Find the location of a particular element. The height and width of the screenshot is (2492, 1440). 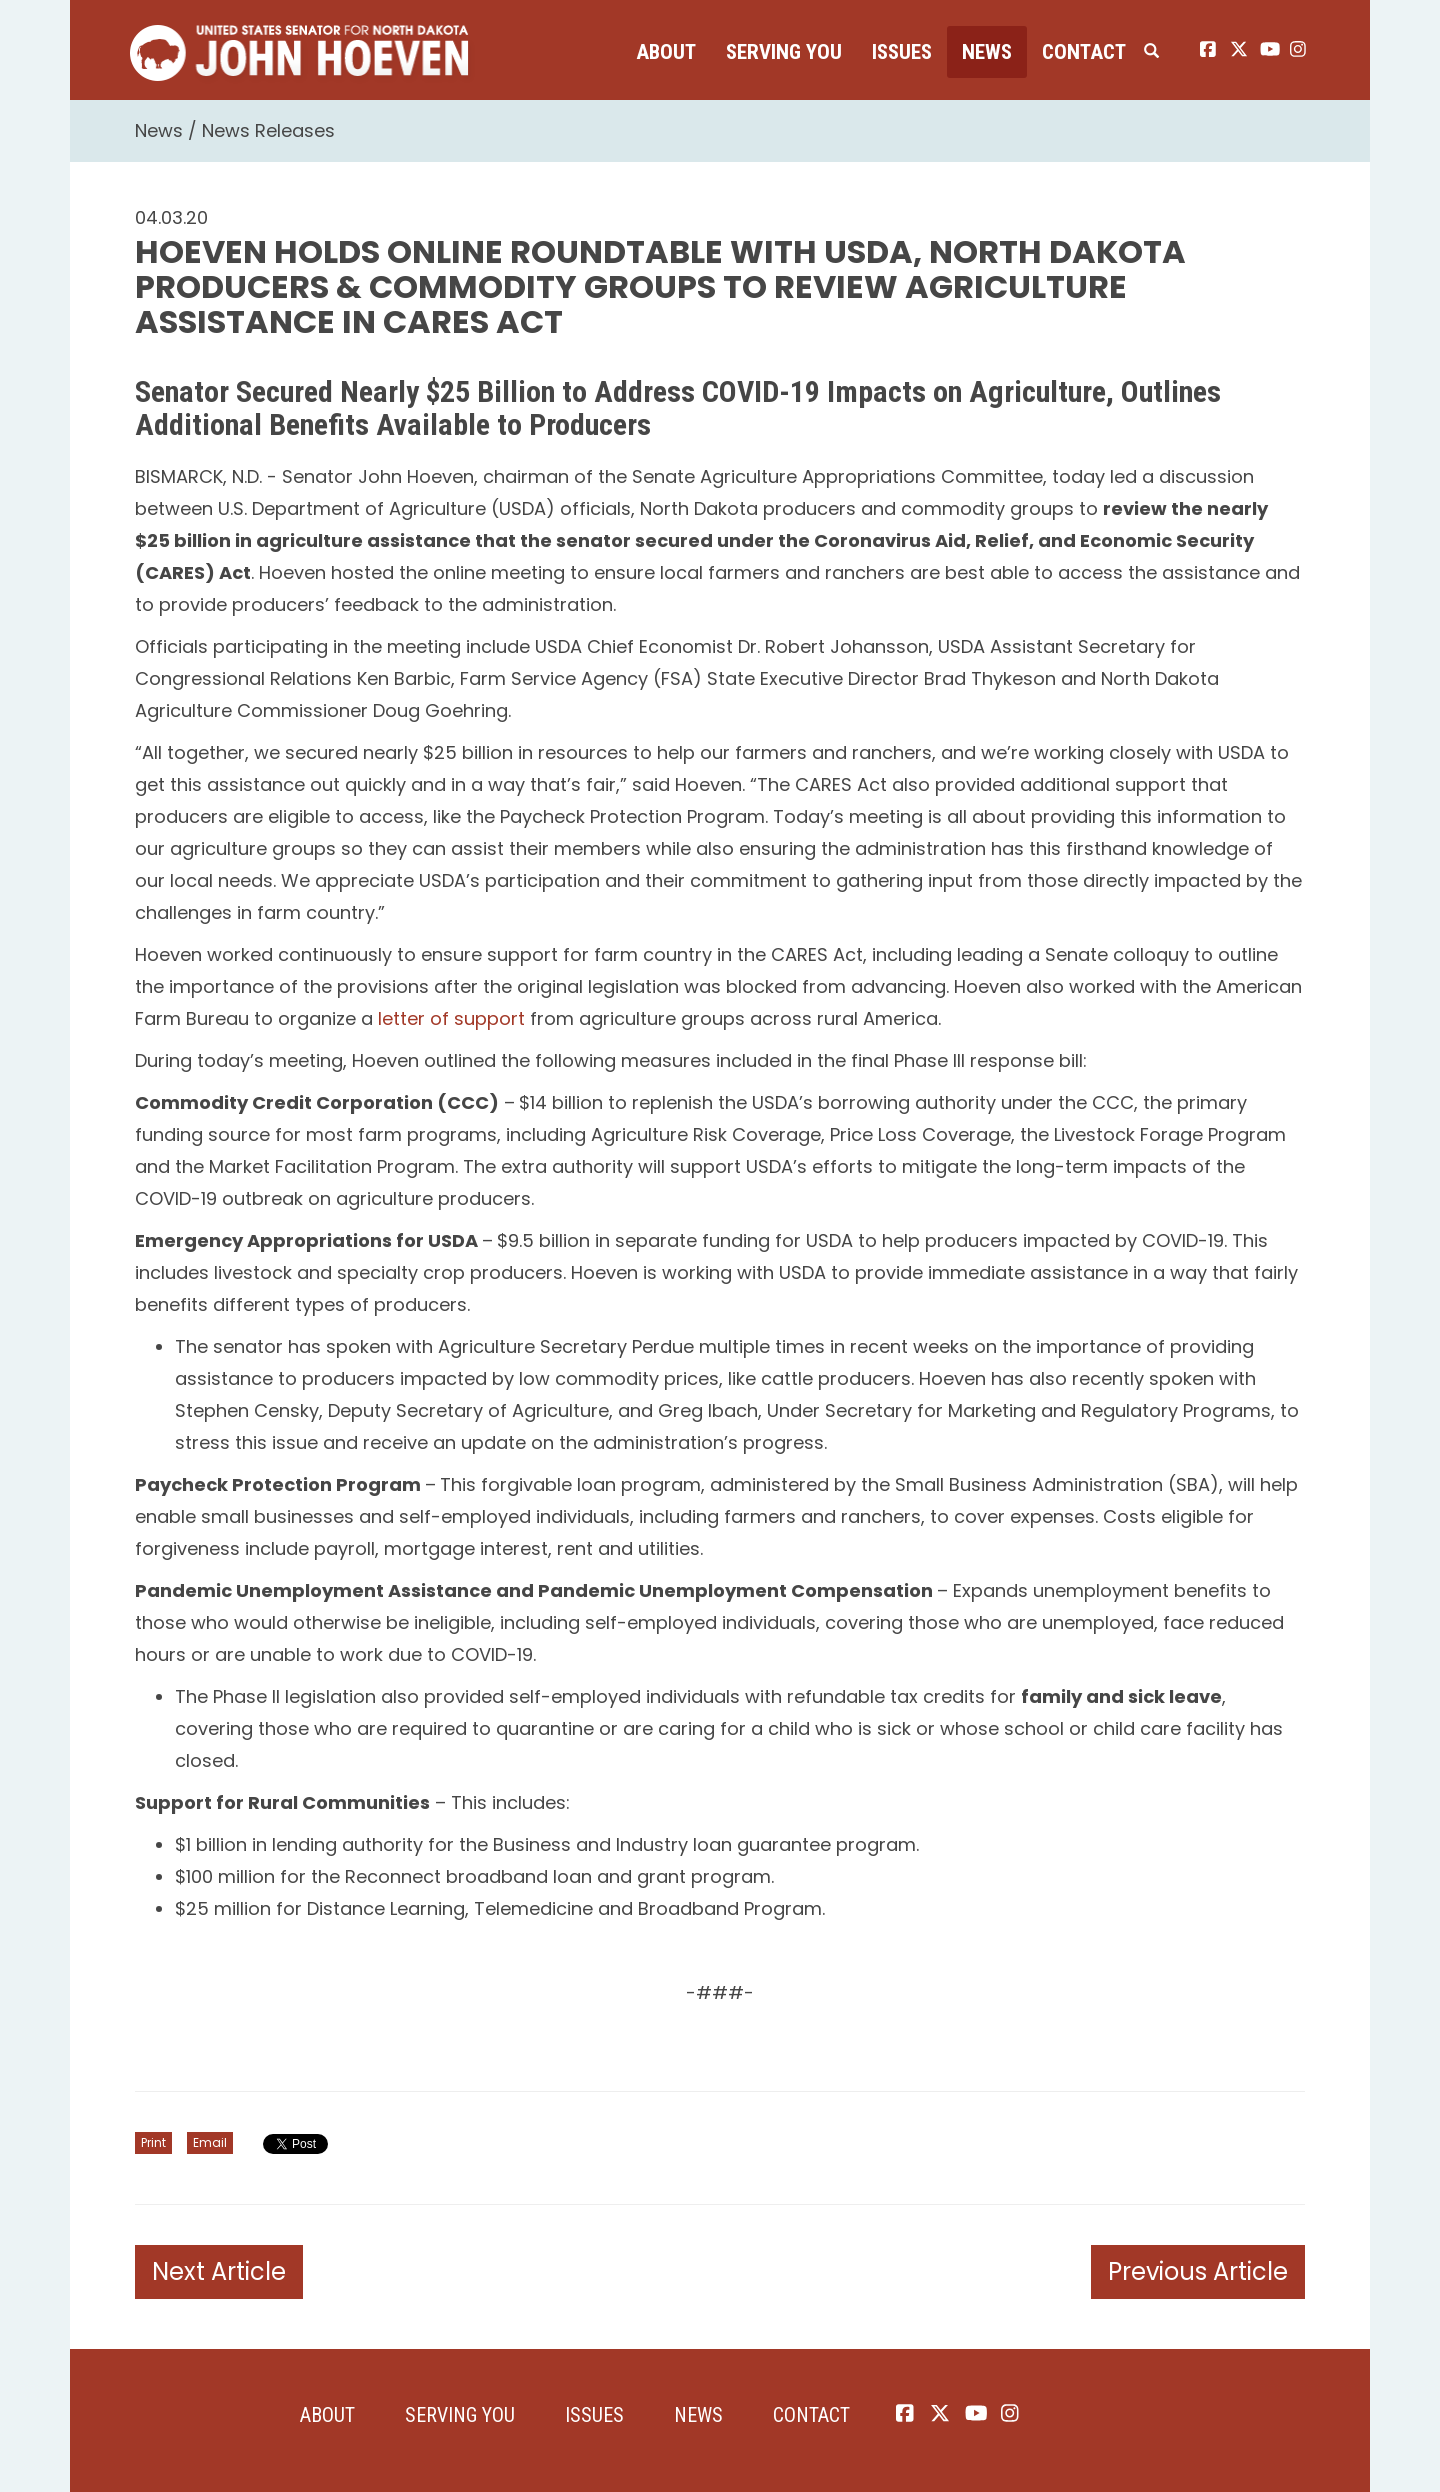

News Releases is located at coordinates (268, 130).